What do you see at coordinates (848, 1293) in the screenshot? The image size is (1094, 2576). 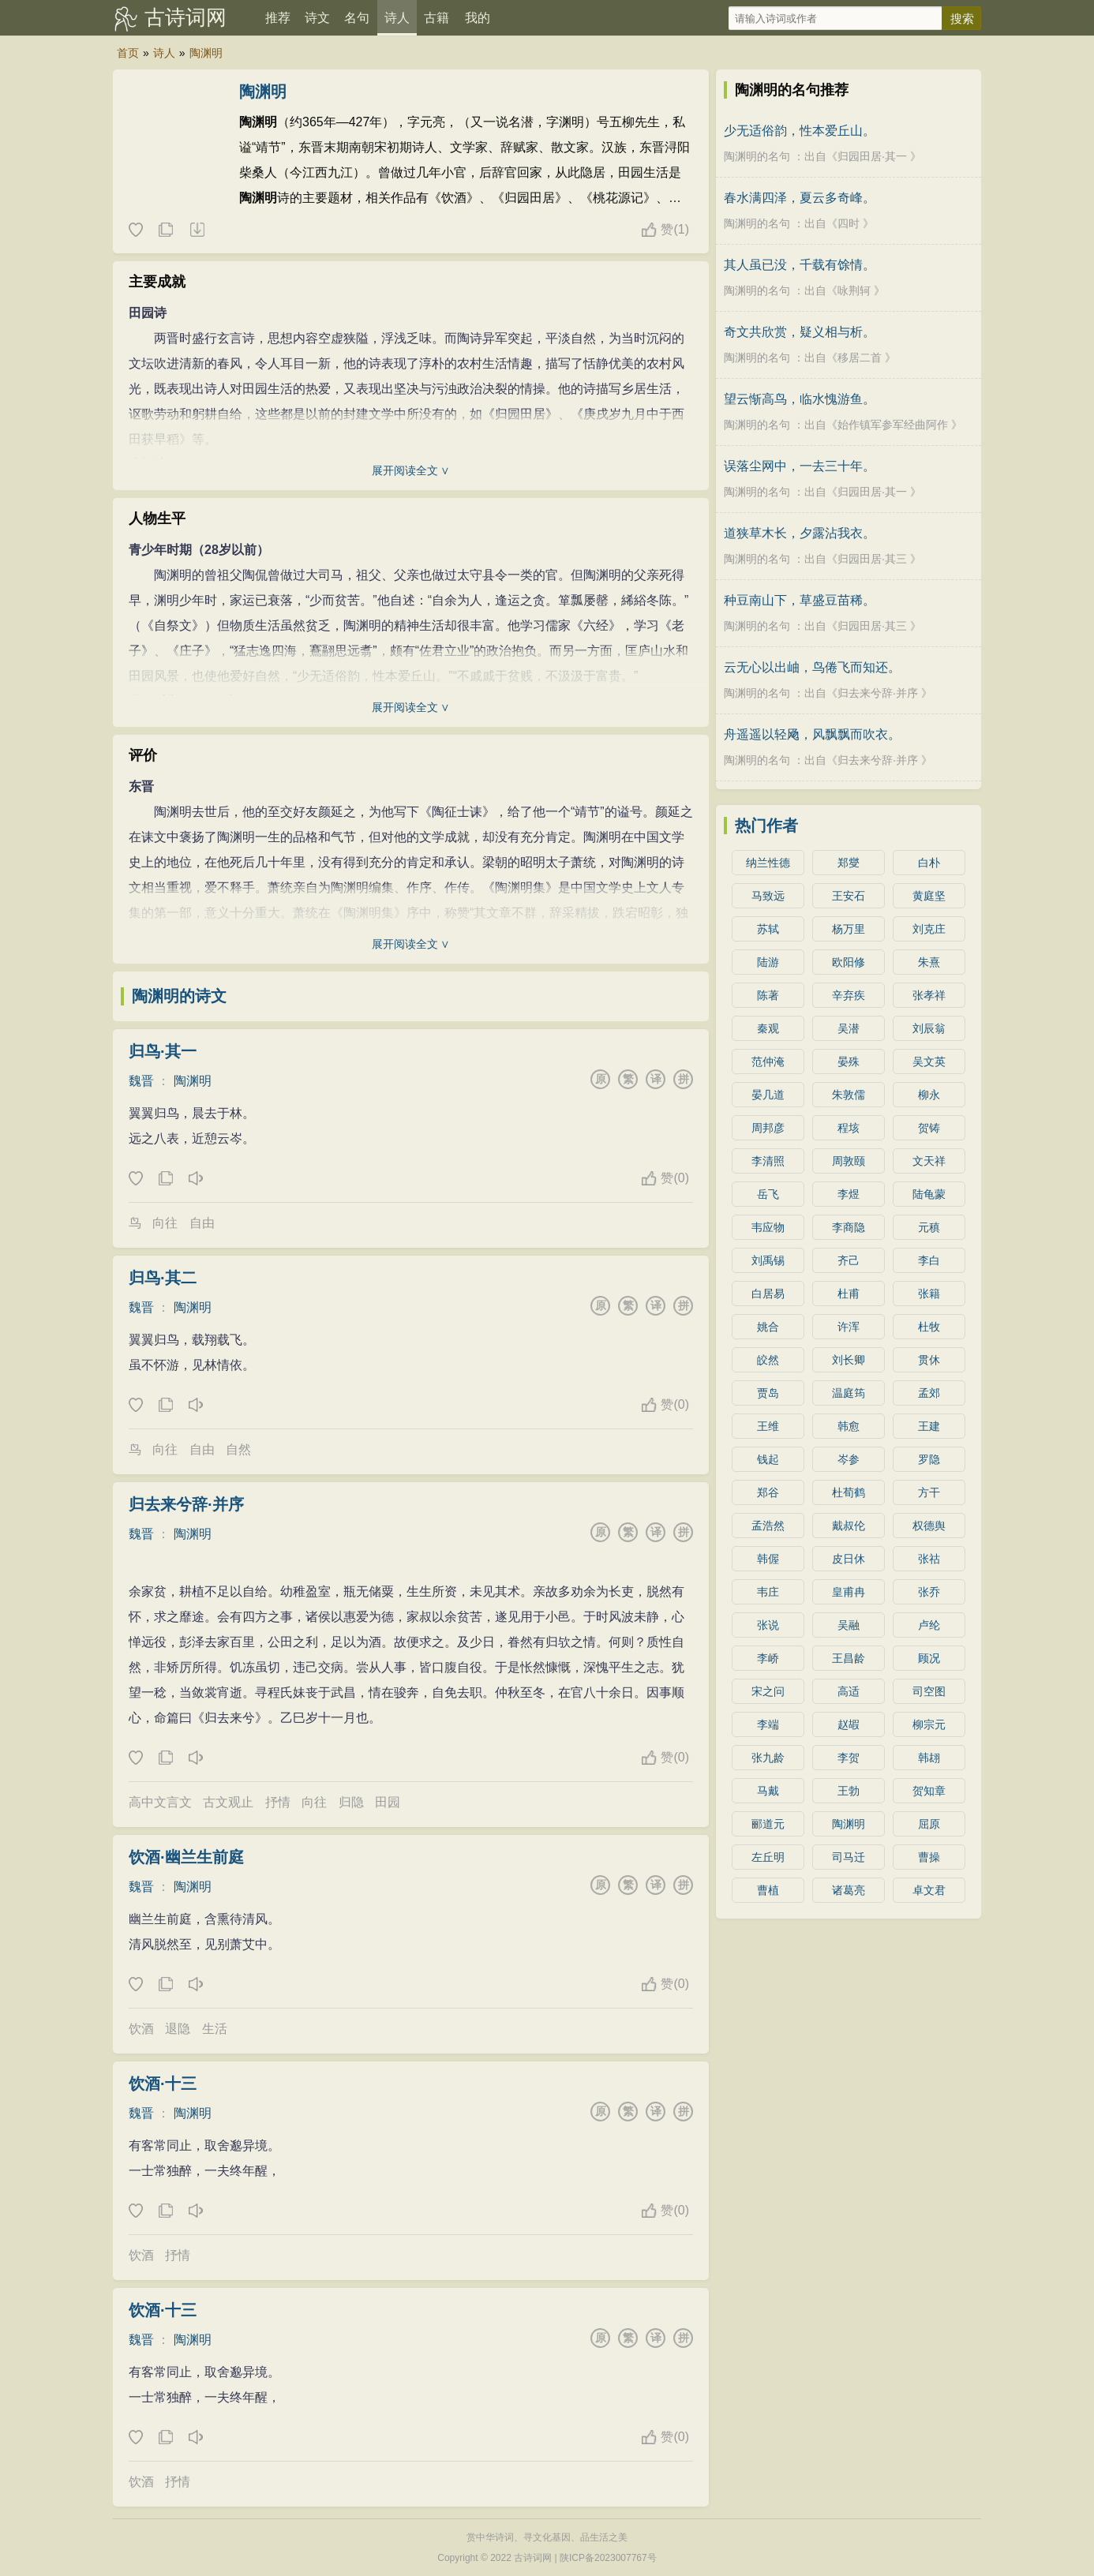 I see `杜甫` at bounding box center [848, 1293].